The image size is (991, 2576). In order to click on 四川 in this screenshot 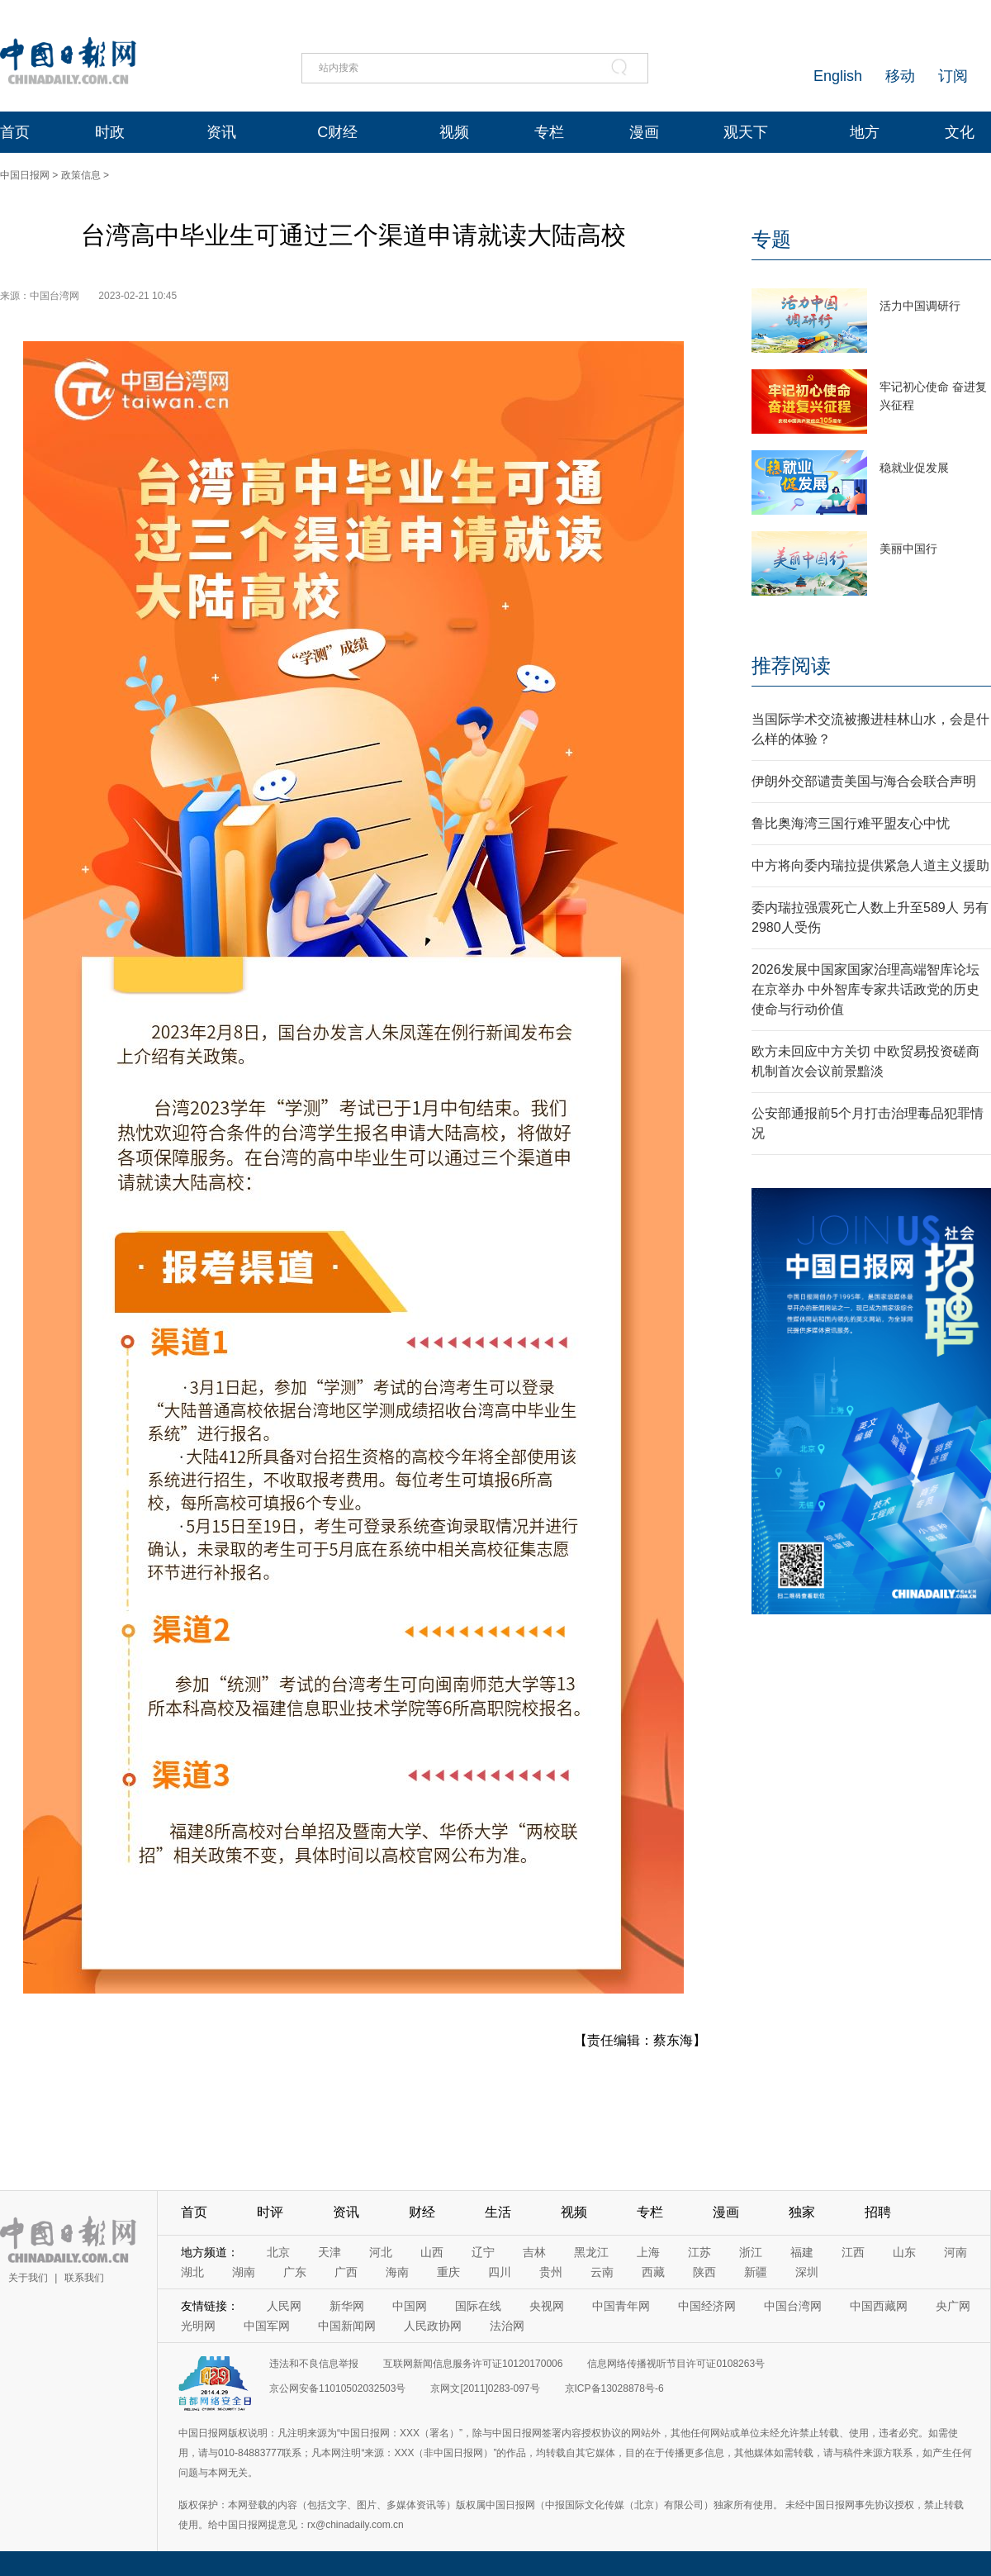, I will do `click(499, 2272)`.